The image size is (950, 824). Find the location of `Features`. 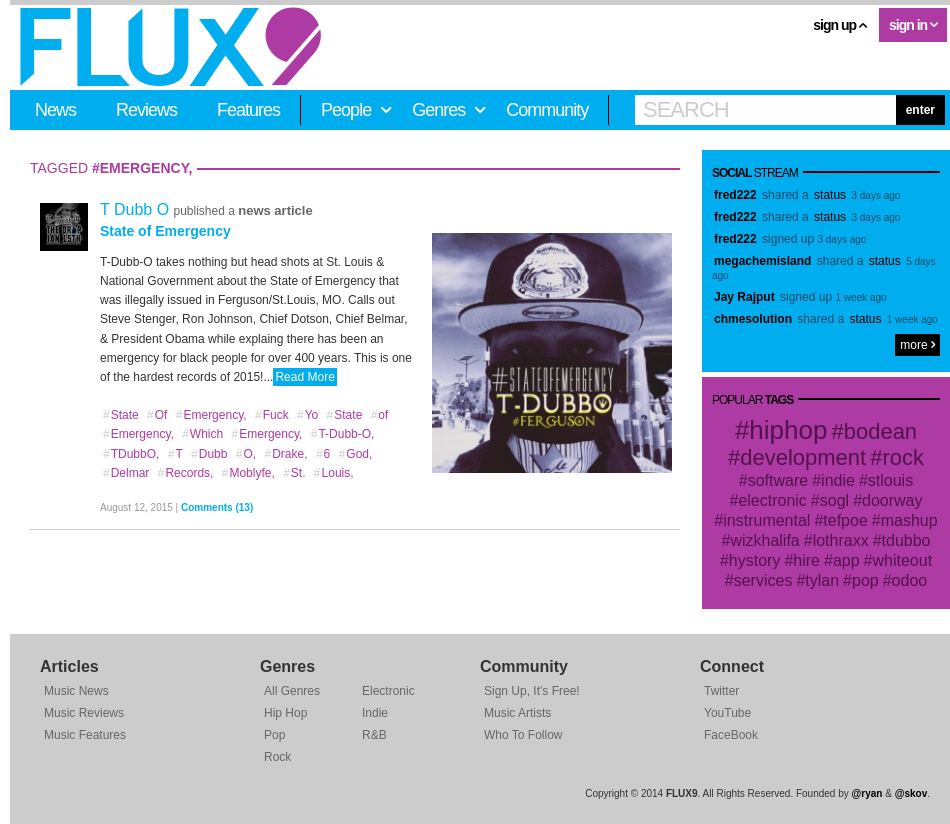

Features is located at coordinates (248, 110).